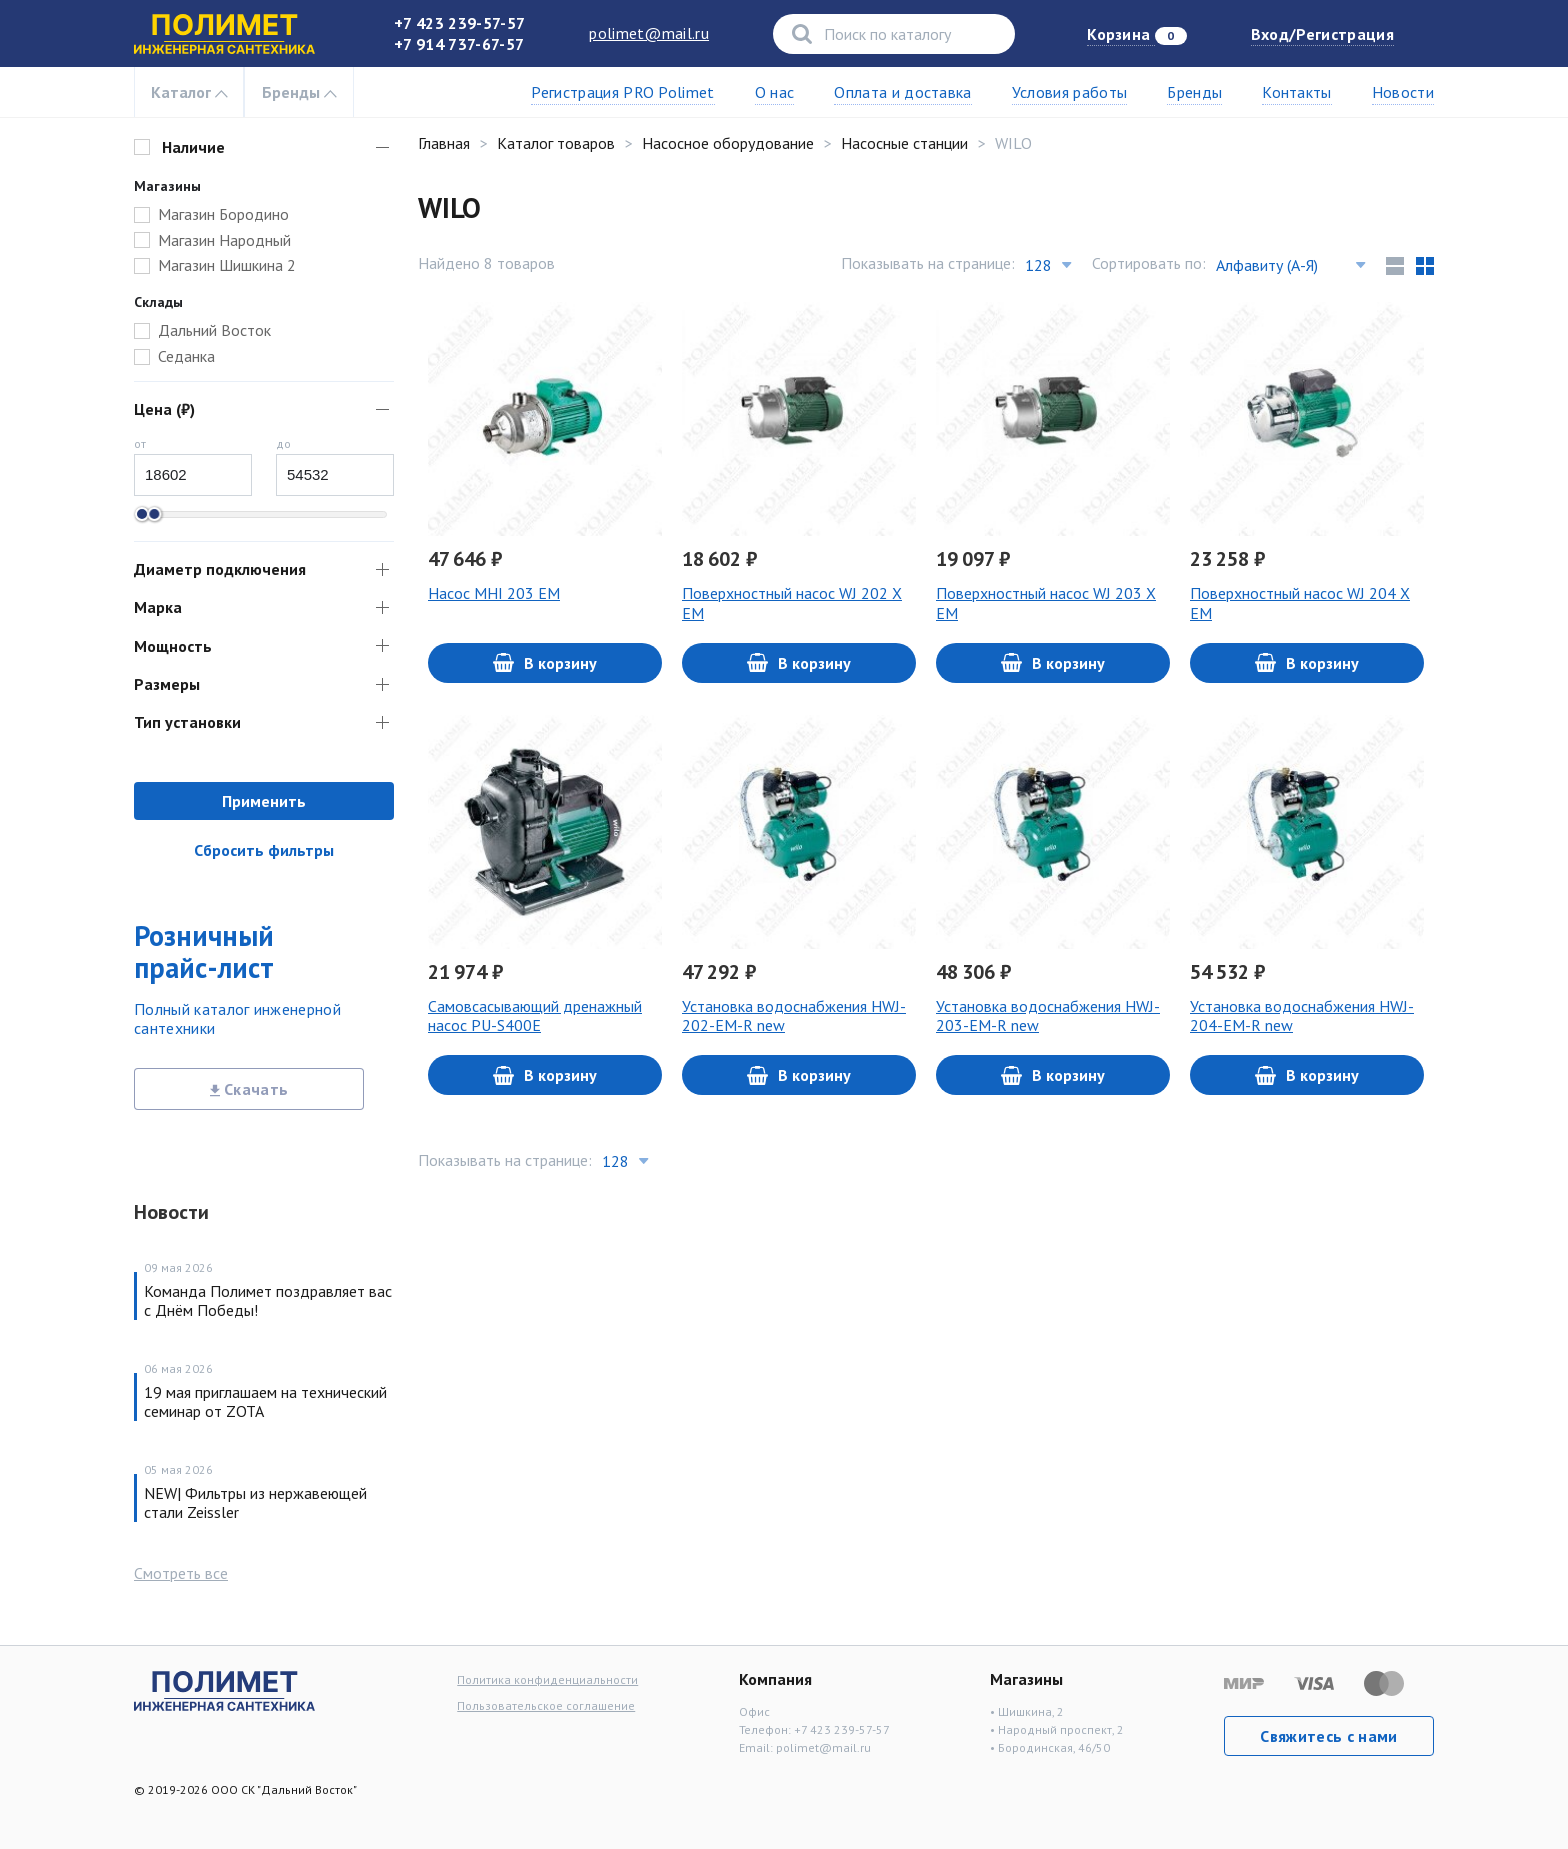  Describe the element at coordinates (1328, 1736) in the screenshot. I see `Свяжитесь с нами` at that location.